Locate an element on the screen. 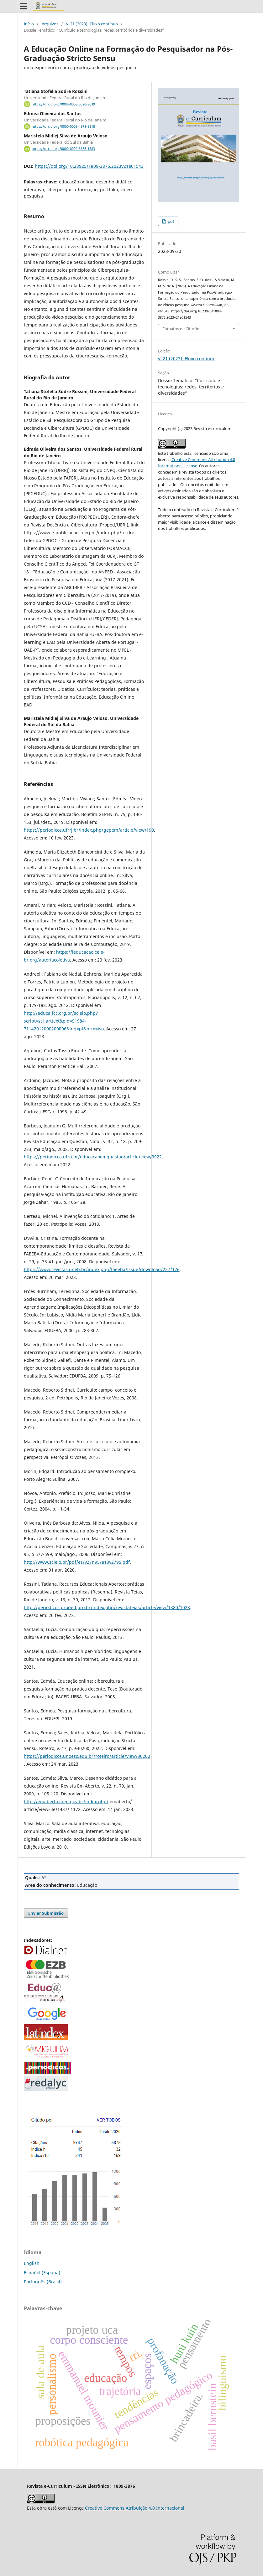 The height and width of the screenshot is (2576, 263). https://www.revistas.uneb.br/index.php/faeeba/issue/download/227/126 is located at coordinates (102, 1269).